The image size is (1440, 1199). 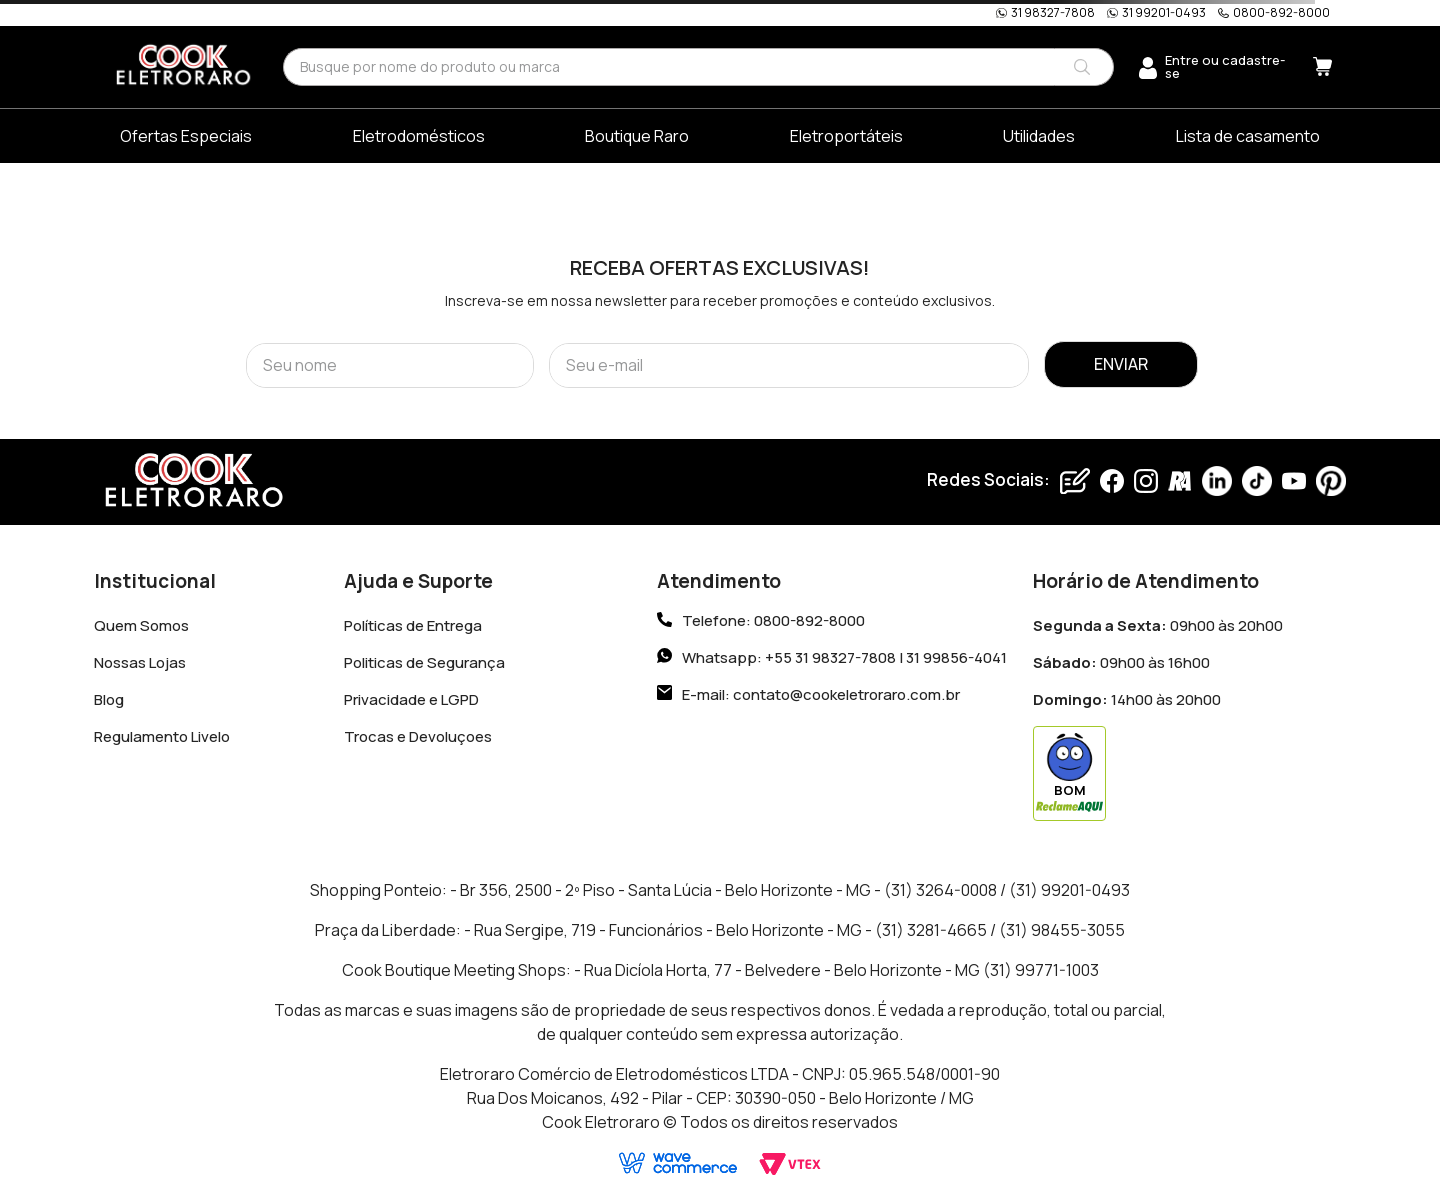 I want to click on Regulamento Livelo, so click(x=162, y=736).